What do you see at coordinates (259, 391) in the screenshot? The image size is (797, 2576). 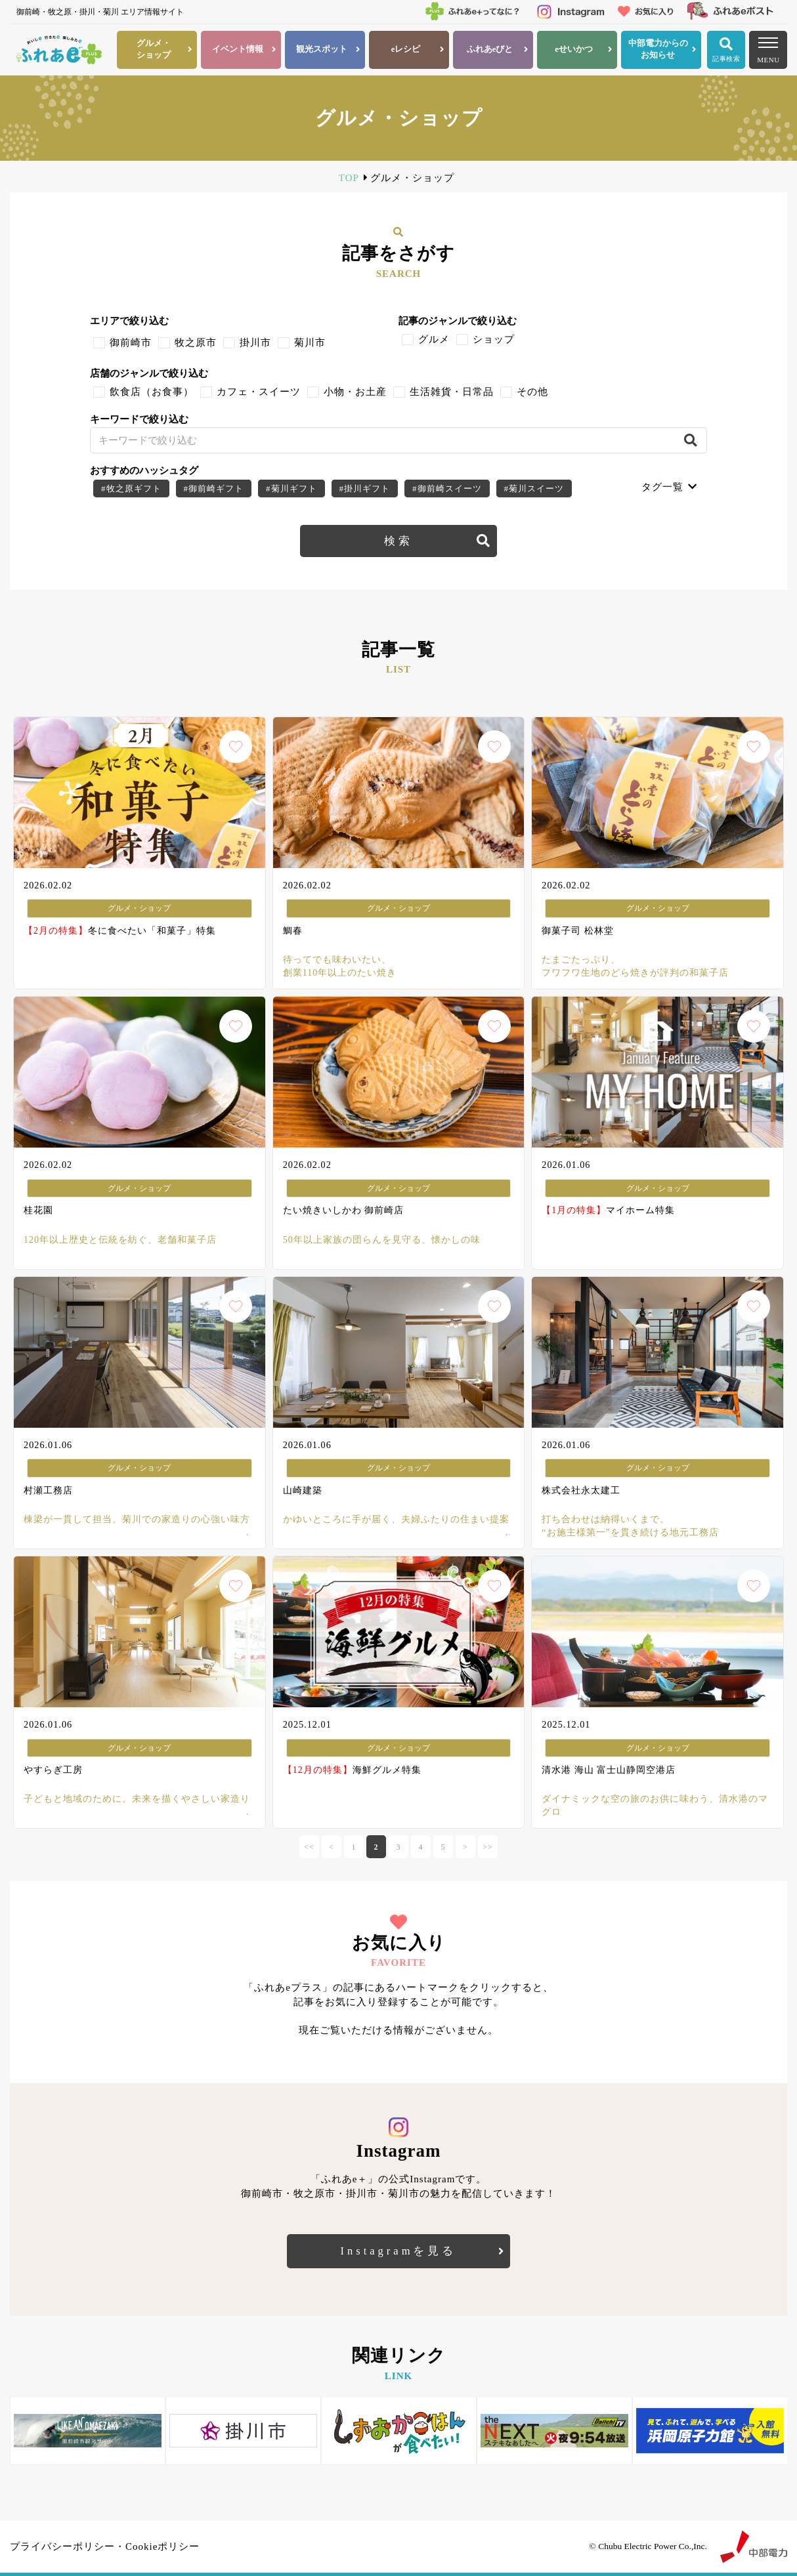 I see `カフェ・スイーツ` at bounding box center [259, 391].